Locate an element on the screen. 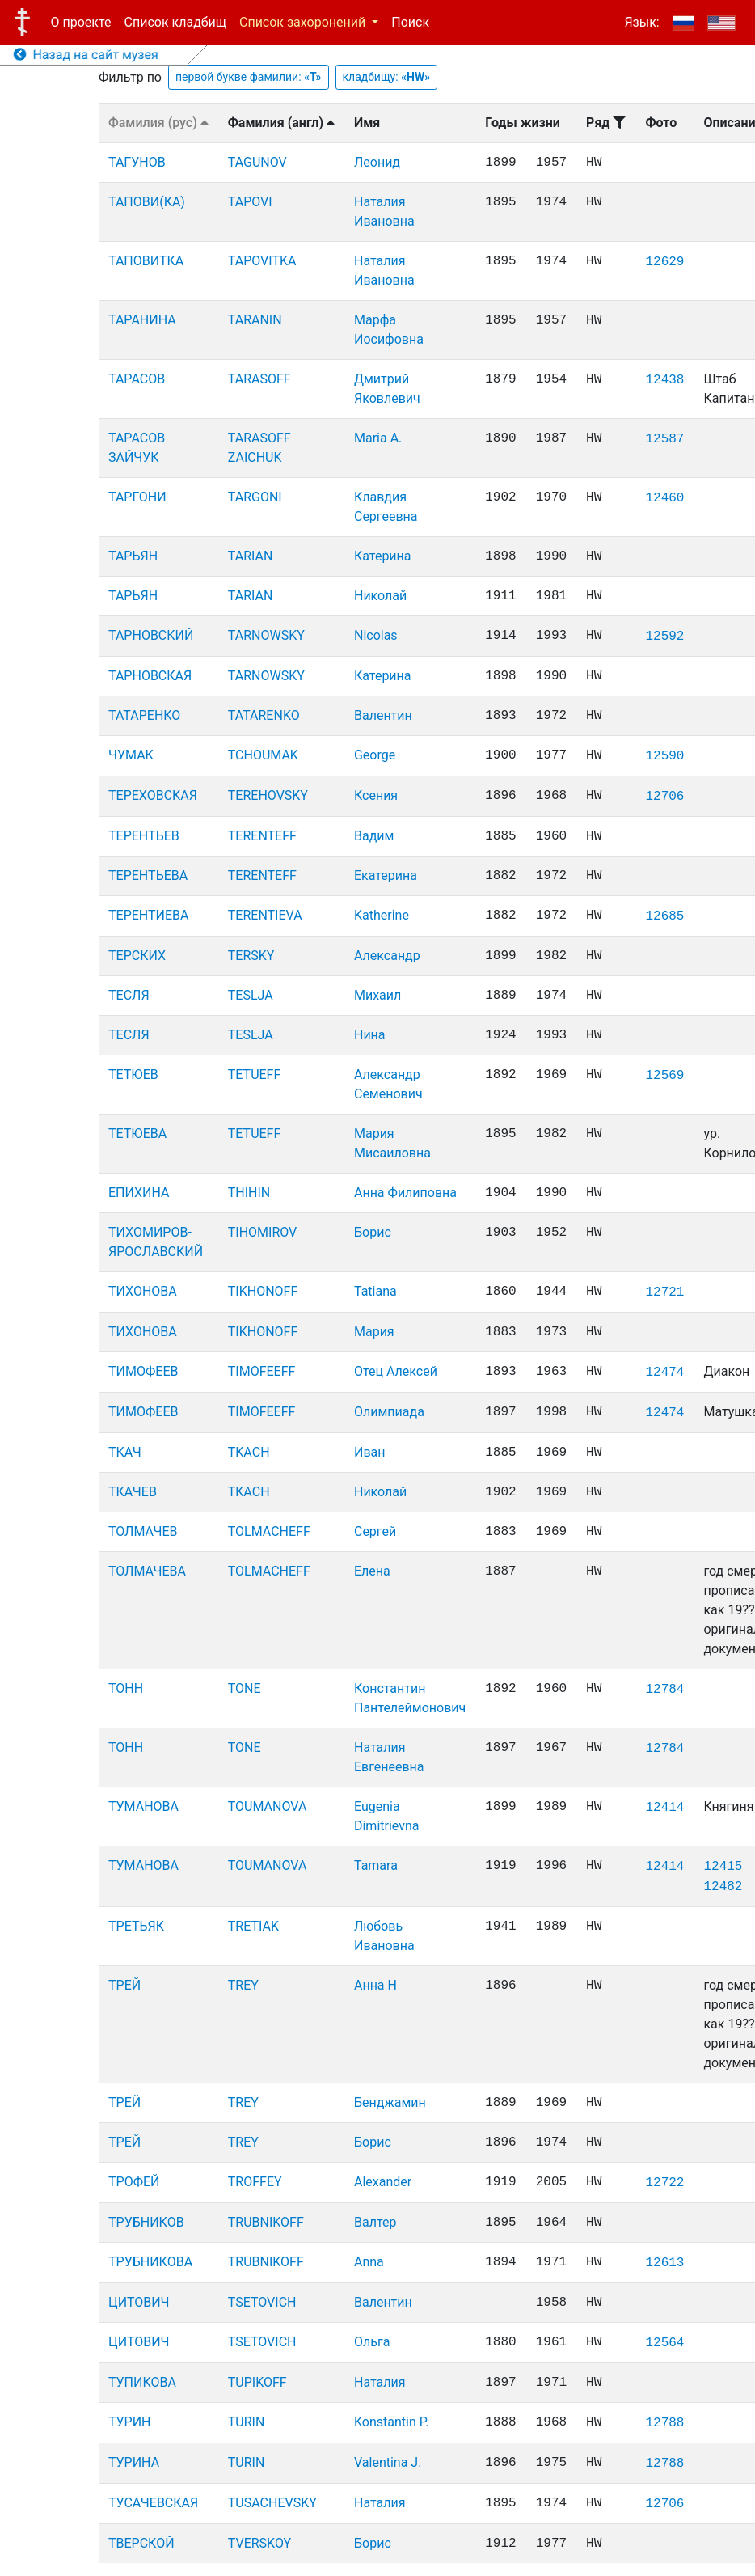 This screenshot has width=755, height=2576. TARASOFF is located at coordinates (259, 379).